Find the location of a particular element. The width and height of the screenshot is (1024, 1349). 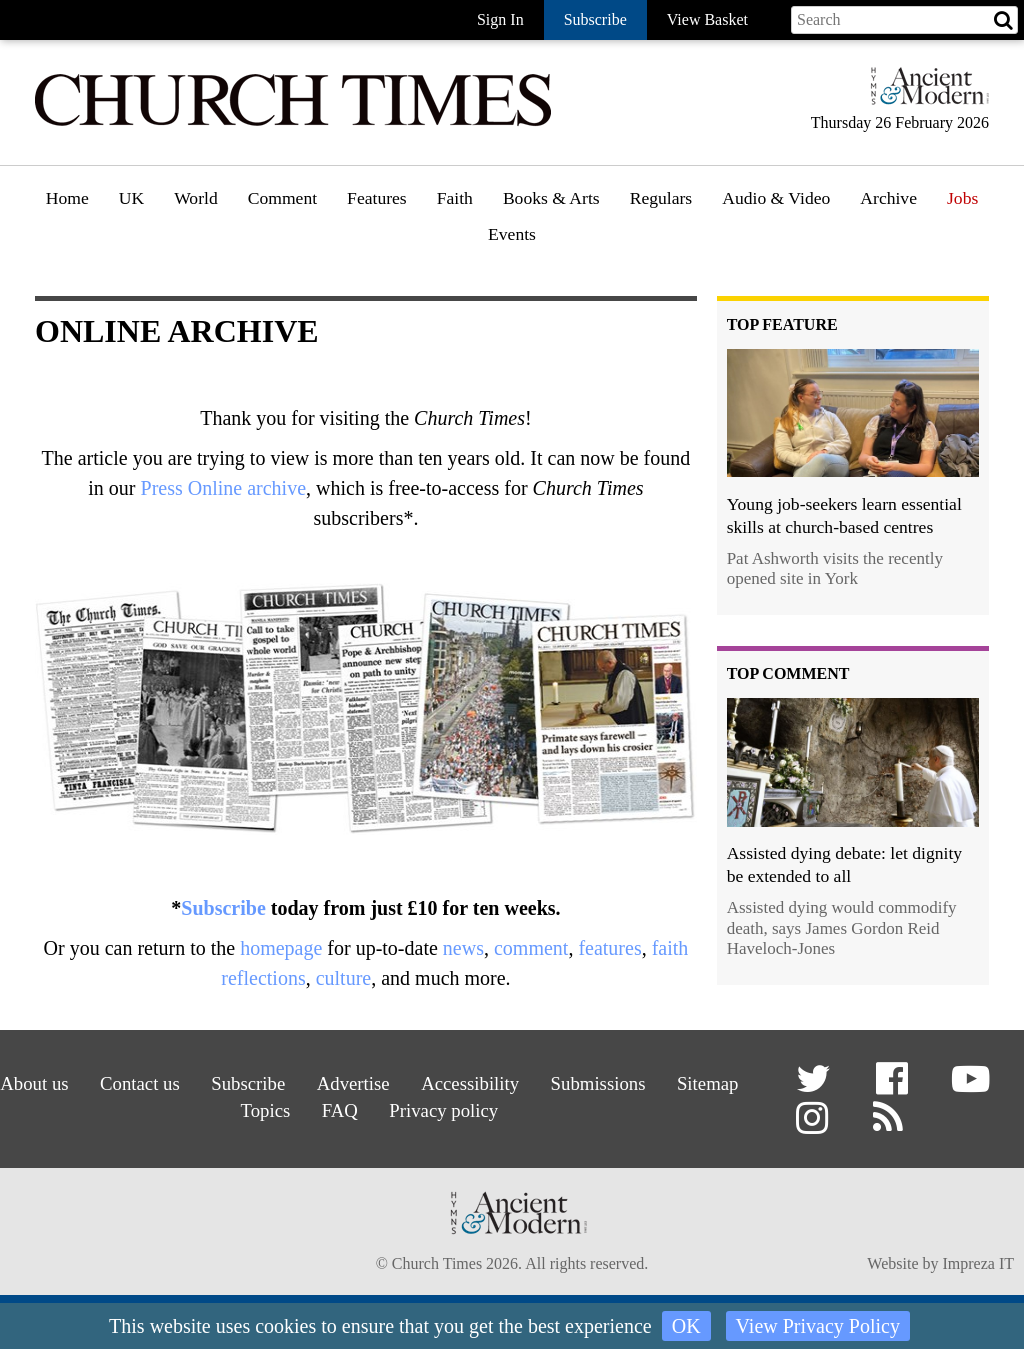

Home is located at coordinates (67, 198).